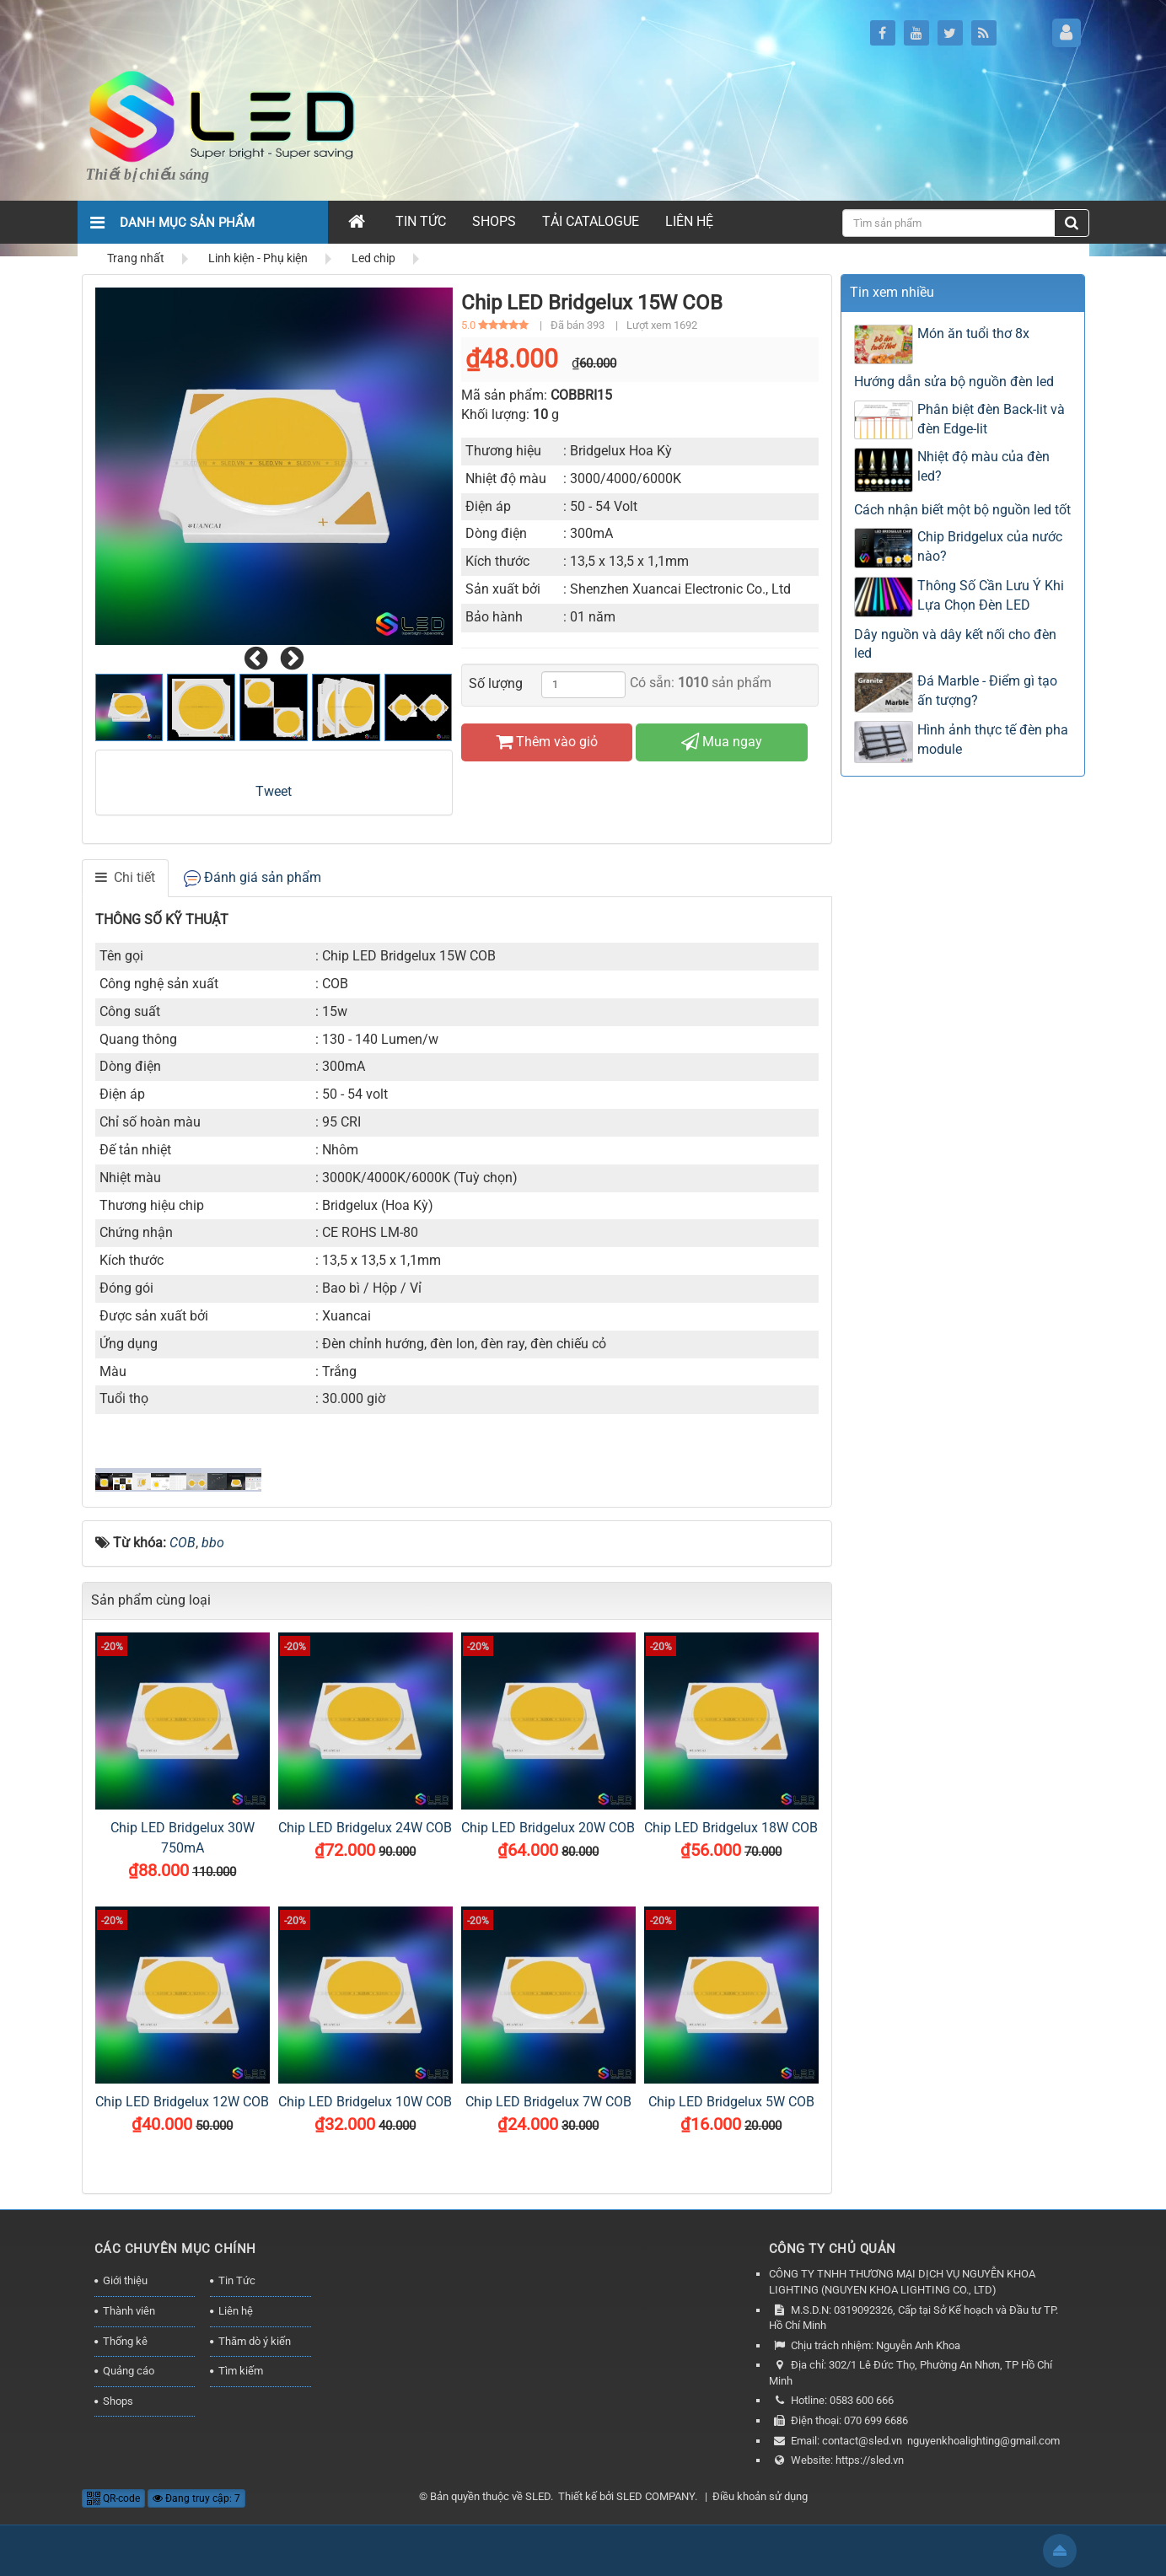 The height and width of the screenshot is (2576, 1166). Describe the element at coordinates (273, 791) in the screenshot. I see `Tweet` at that location.